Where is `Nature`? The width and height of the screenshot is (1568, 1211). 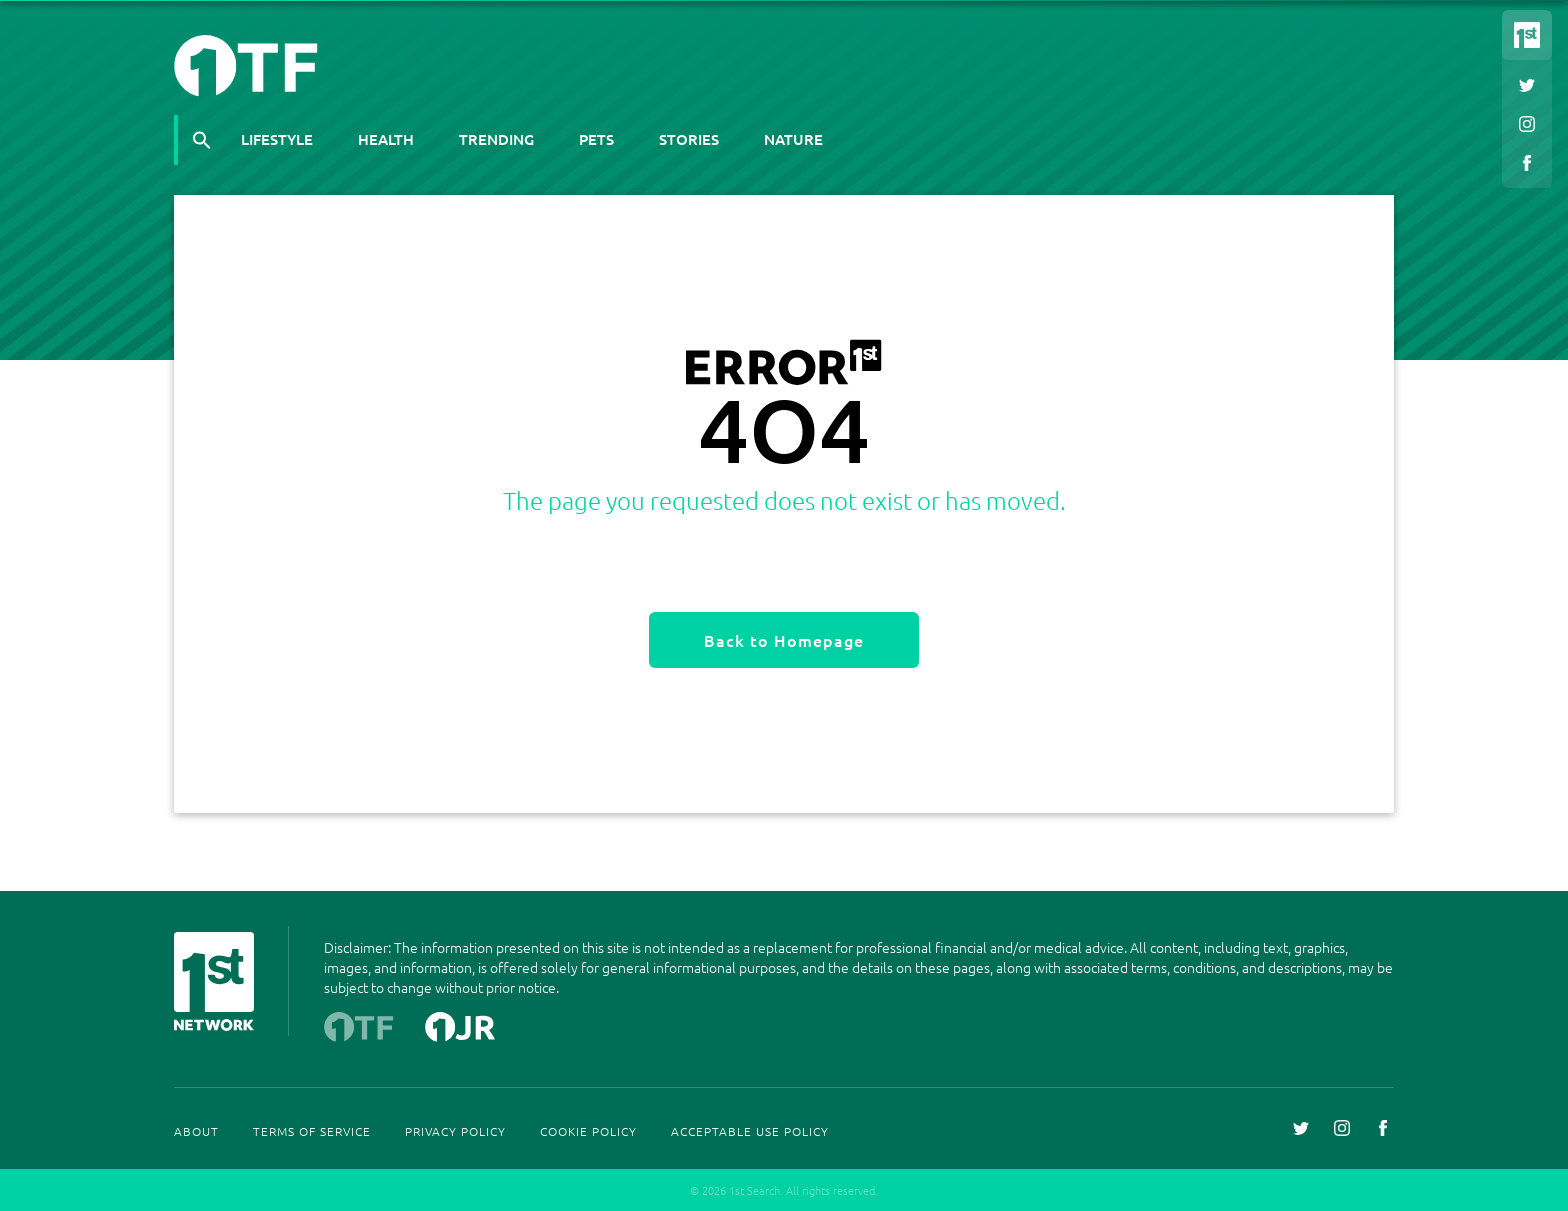 Nature is located at coordinates (793, 139).